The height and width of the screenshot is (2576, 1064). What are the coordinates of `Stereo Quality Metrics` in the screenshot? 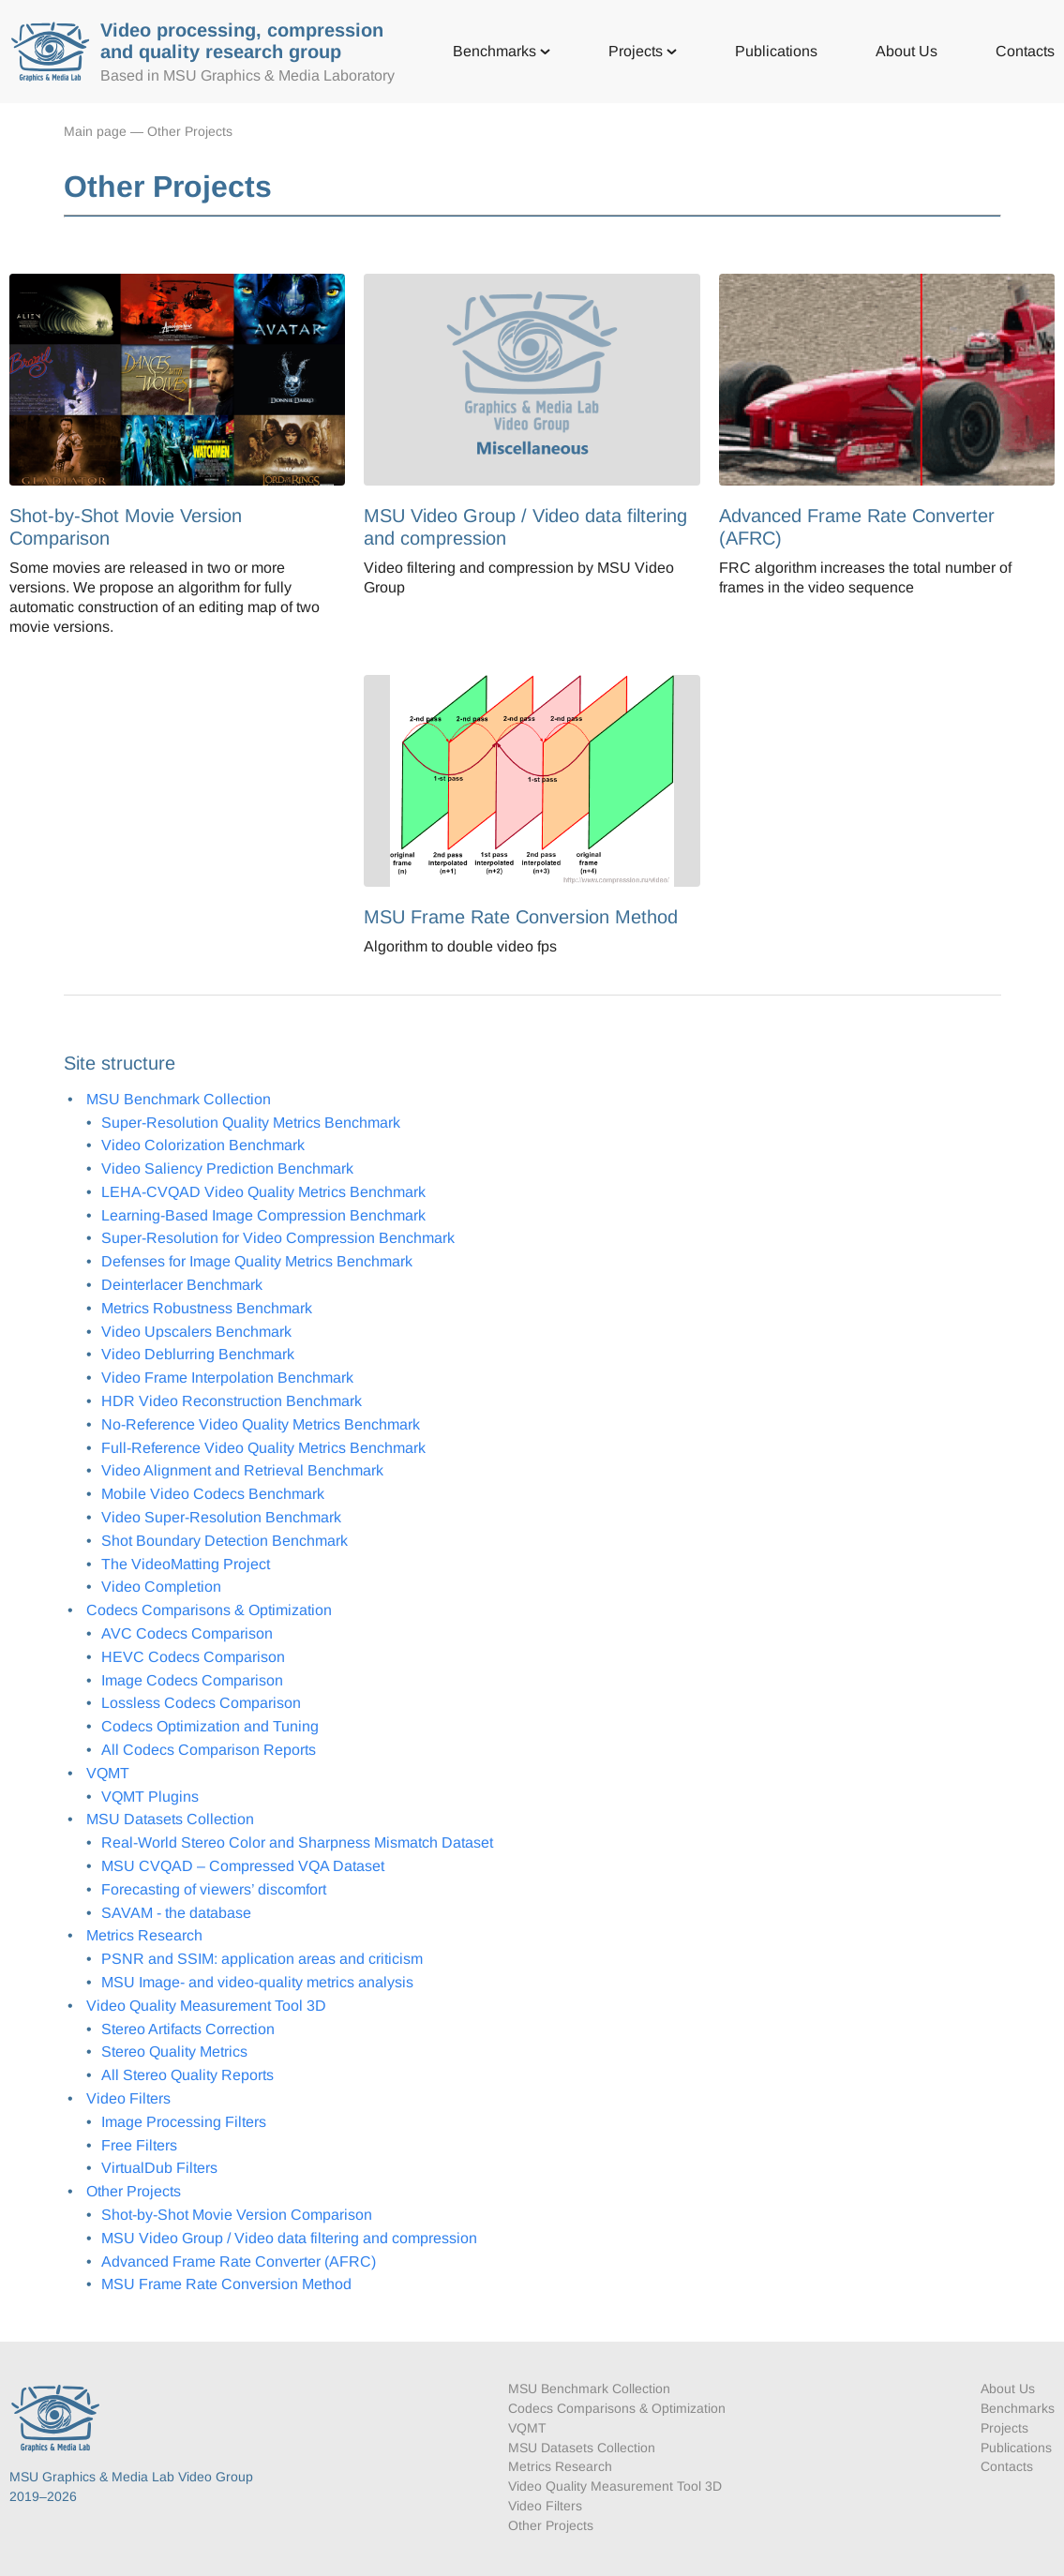 It's located at (174, 2051).